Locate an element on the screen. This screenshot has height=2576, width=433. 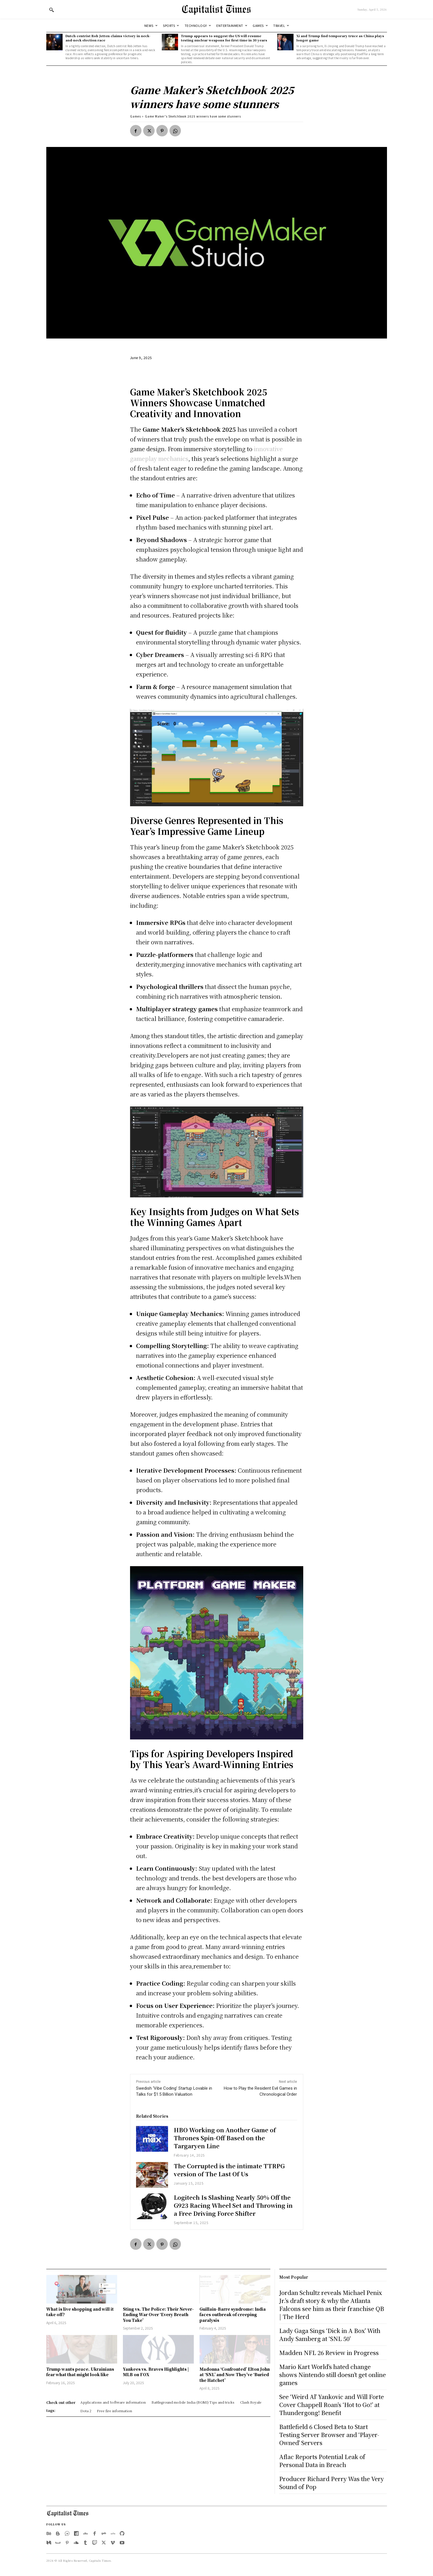
Games is located at coordinates (135, 116).